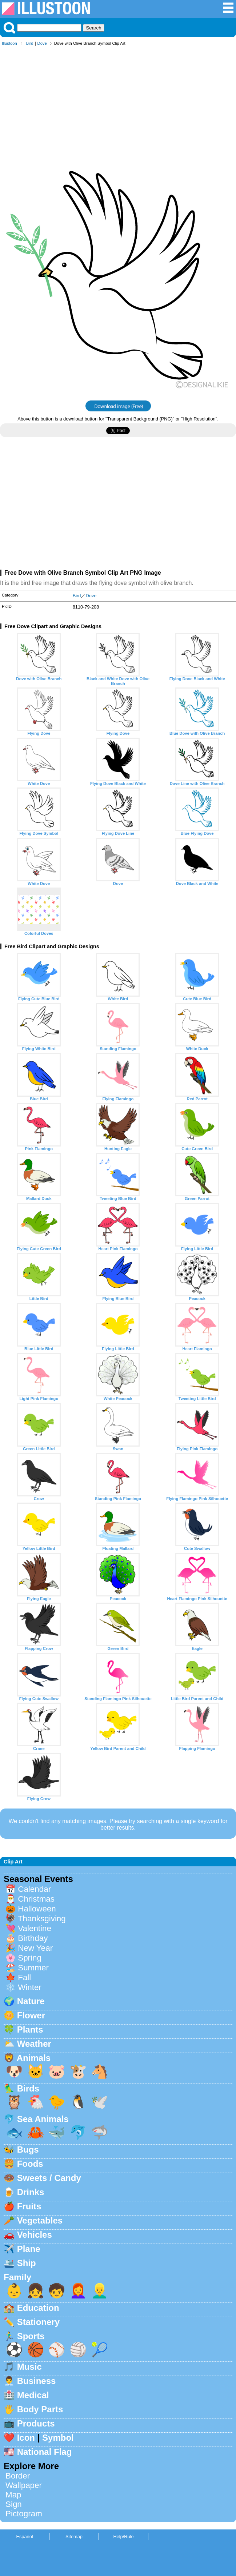  What do you see at coordinates (123, 2536) in the screenshot?
I see `Help/Rule` at bounding box center [123, 2536].